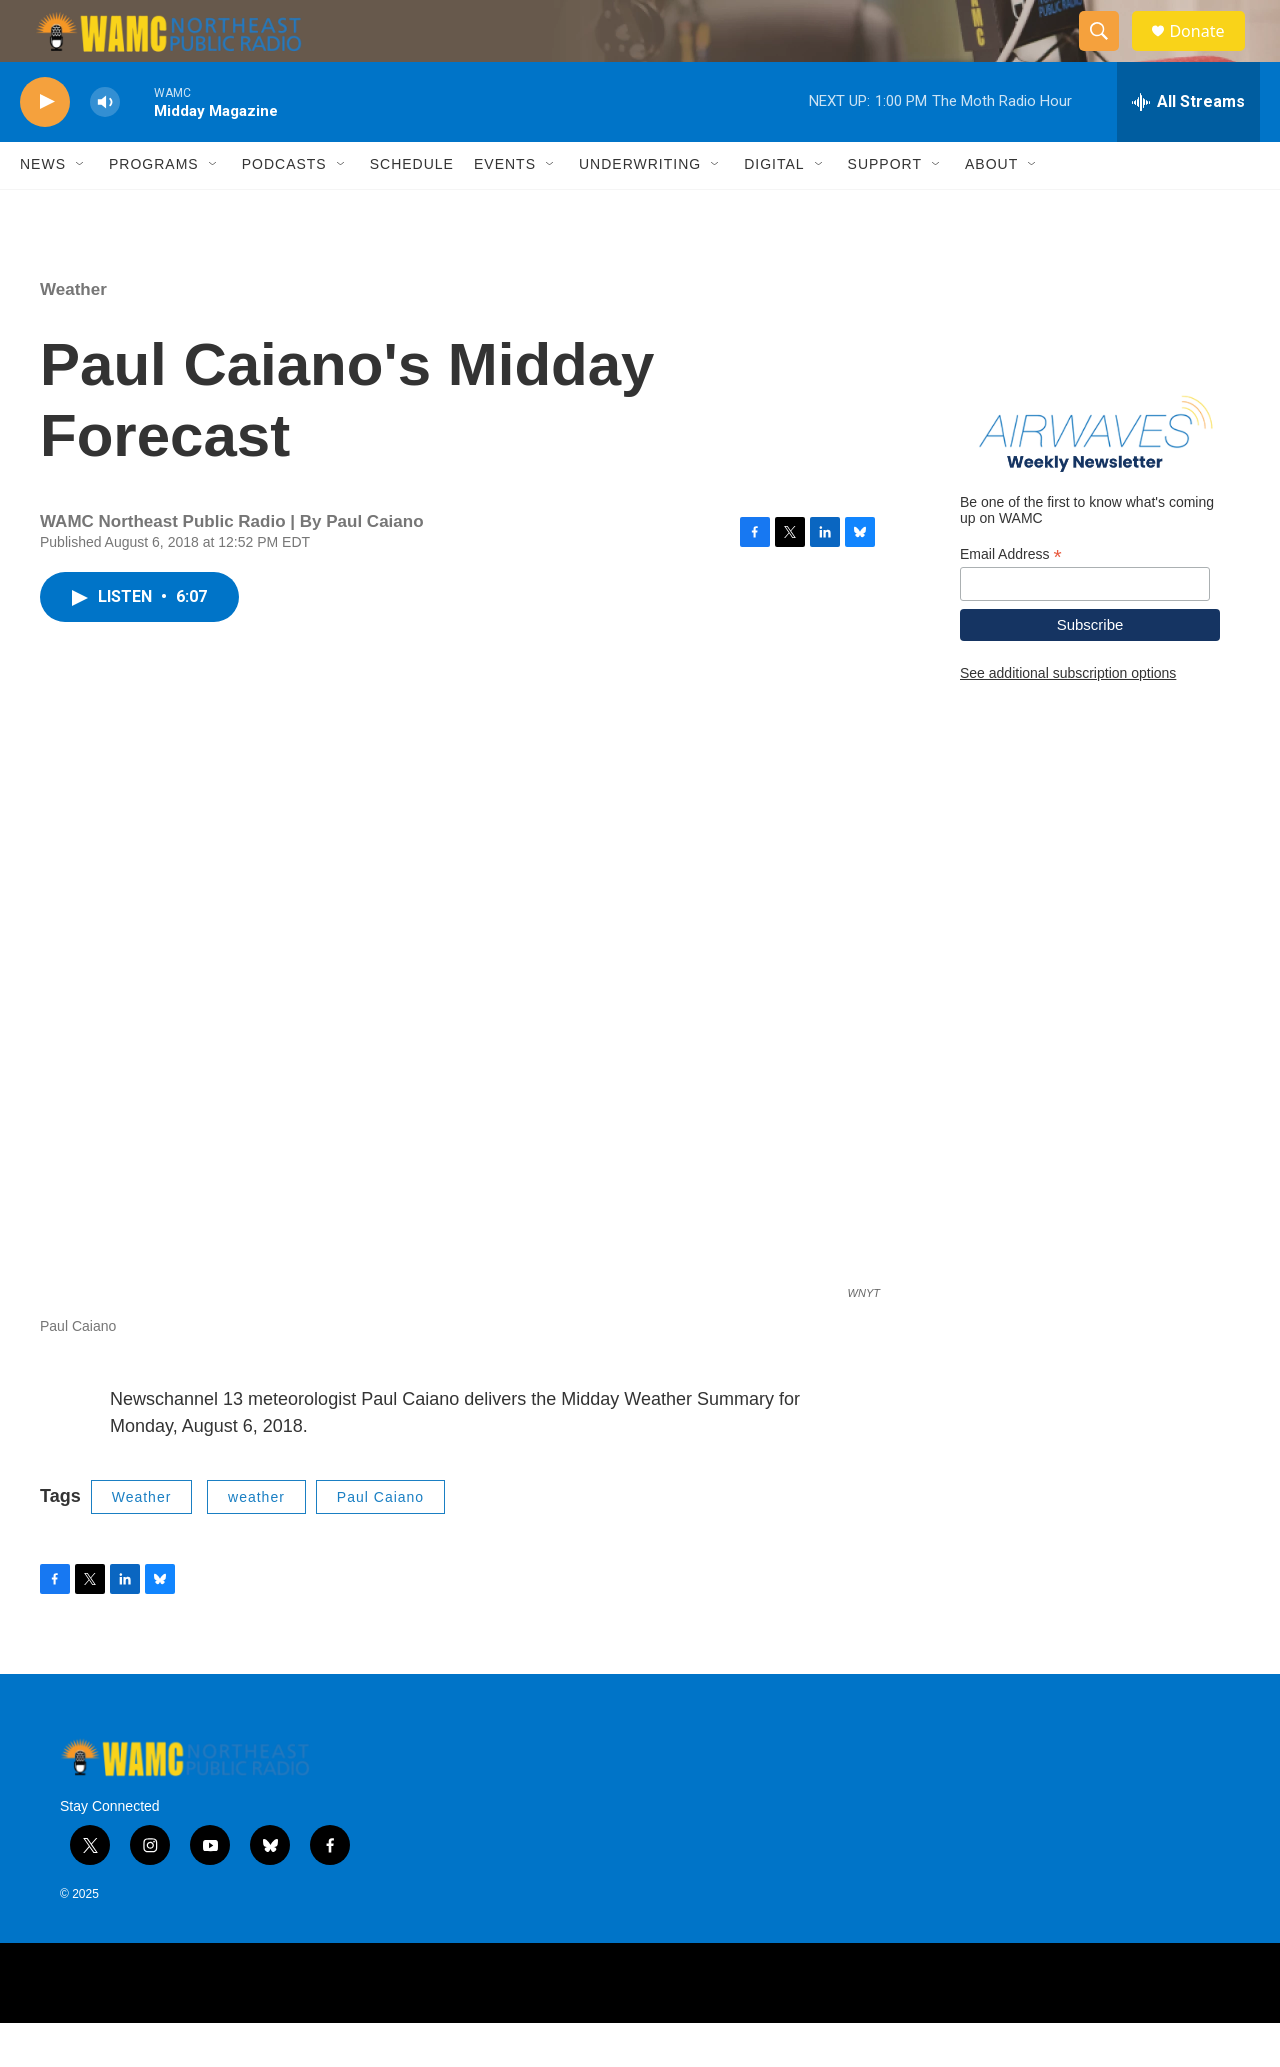  Describe the element at coordinates (505, 208) in the screenshot. I see `Events` at that location.